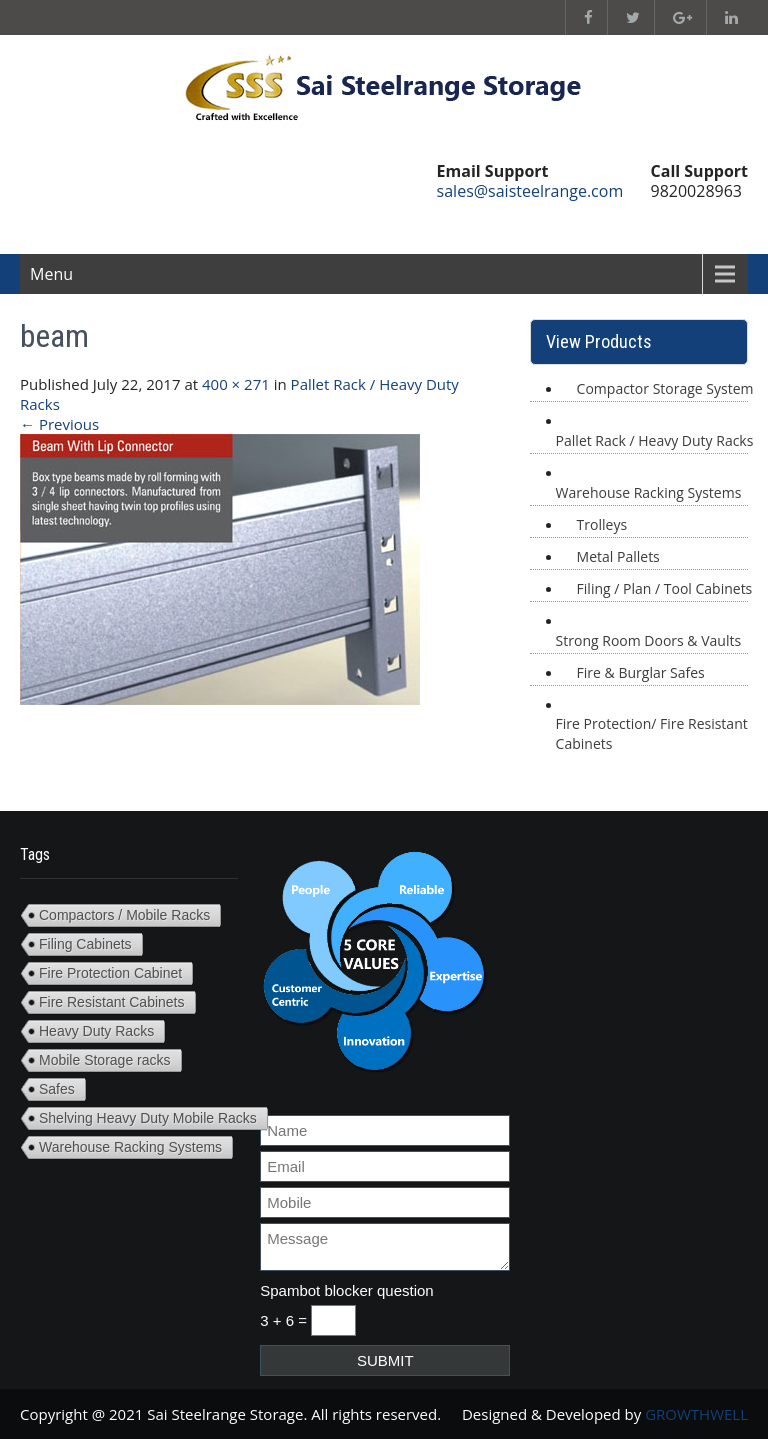  What do you see at coordinates (530, 191) in the screenshot?
I see `sales@saisteelrange.com` at bounding box center [530, 191].